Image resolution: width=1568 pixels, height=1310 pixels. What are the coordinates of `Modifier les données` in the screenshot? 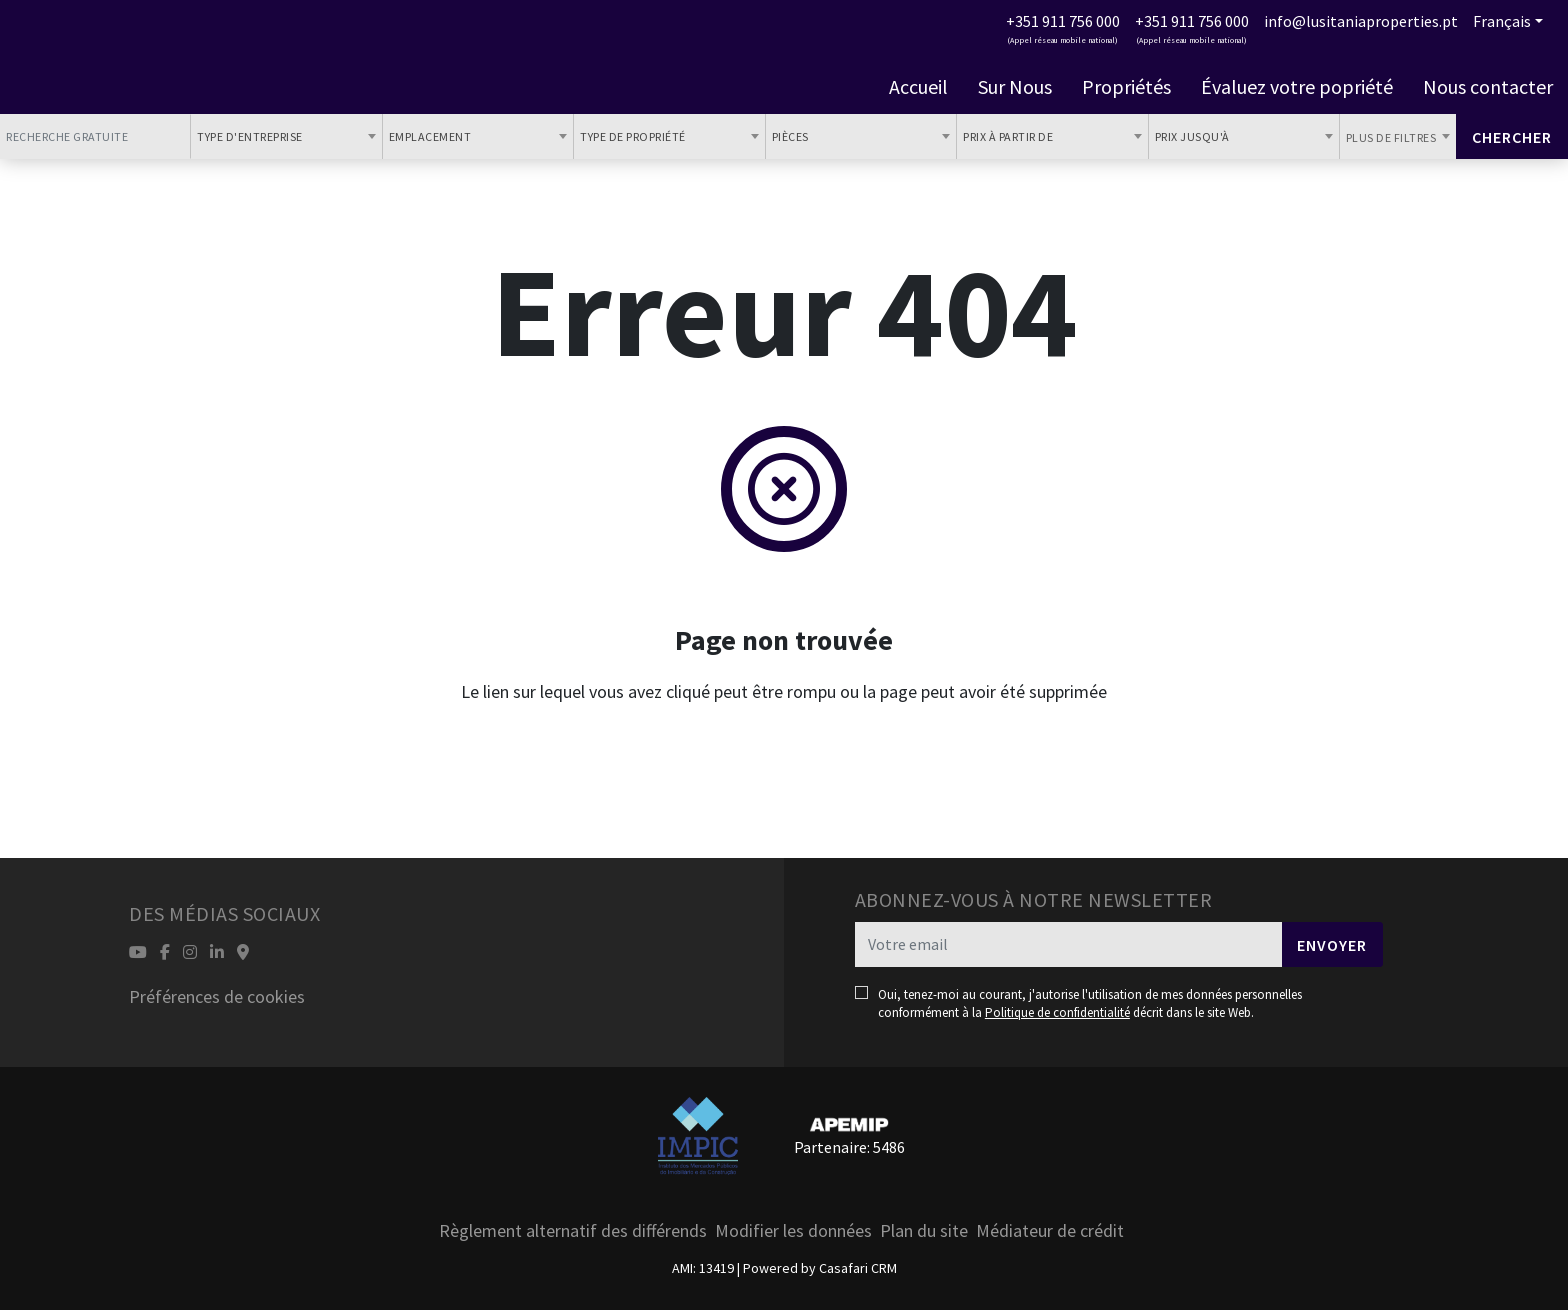 It's located at (793, 1230).